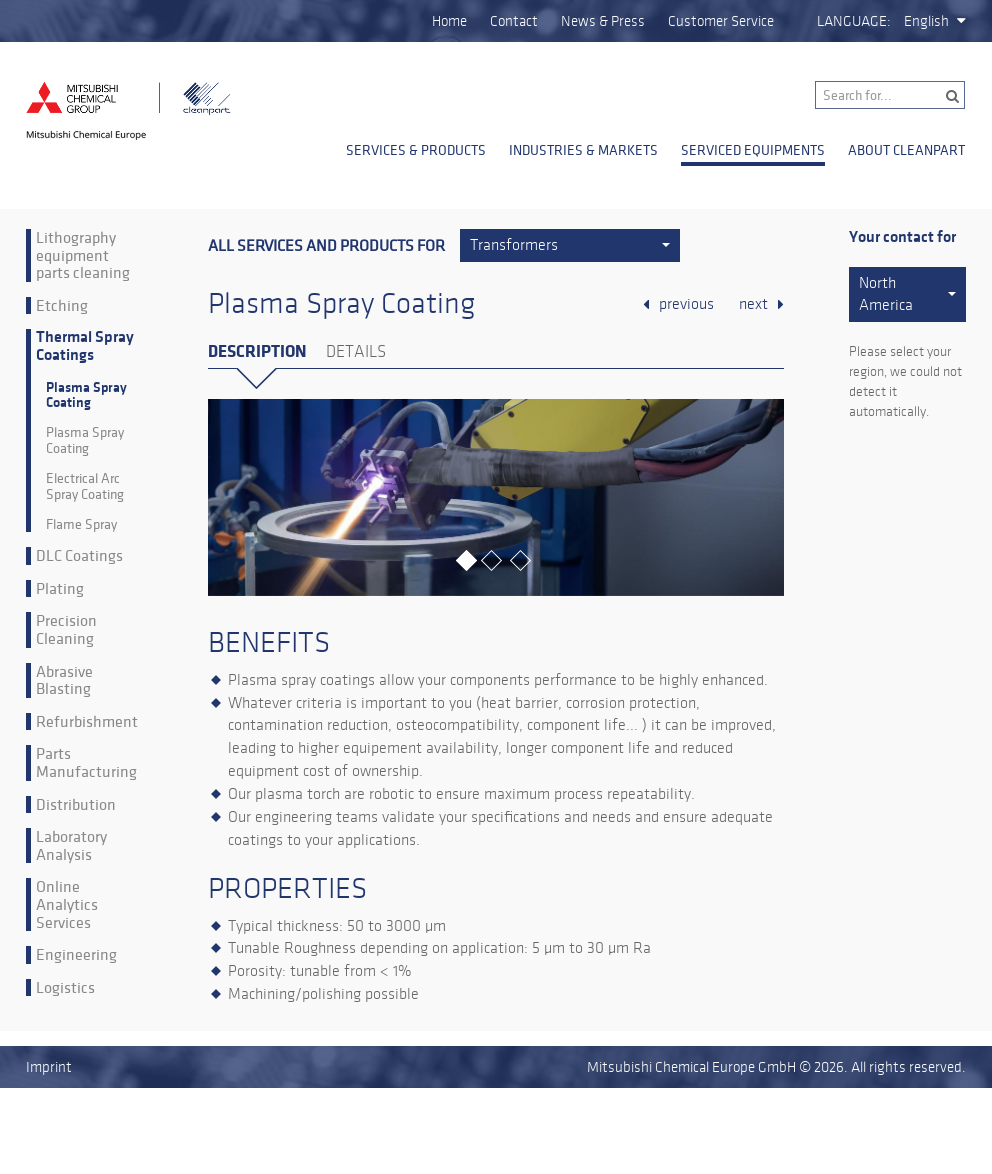 This screenshot has width=992, height=1174. Describe the element at coordinates (753, 304) in the screenshot. I see `next` at that location.